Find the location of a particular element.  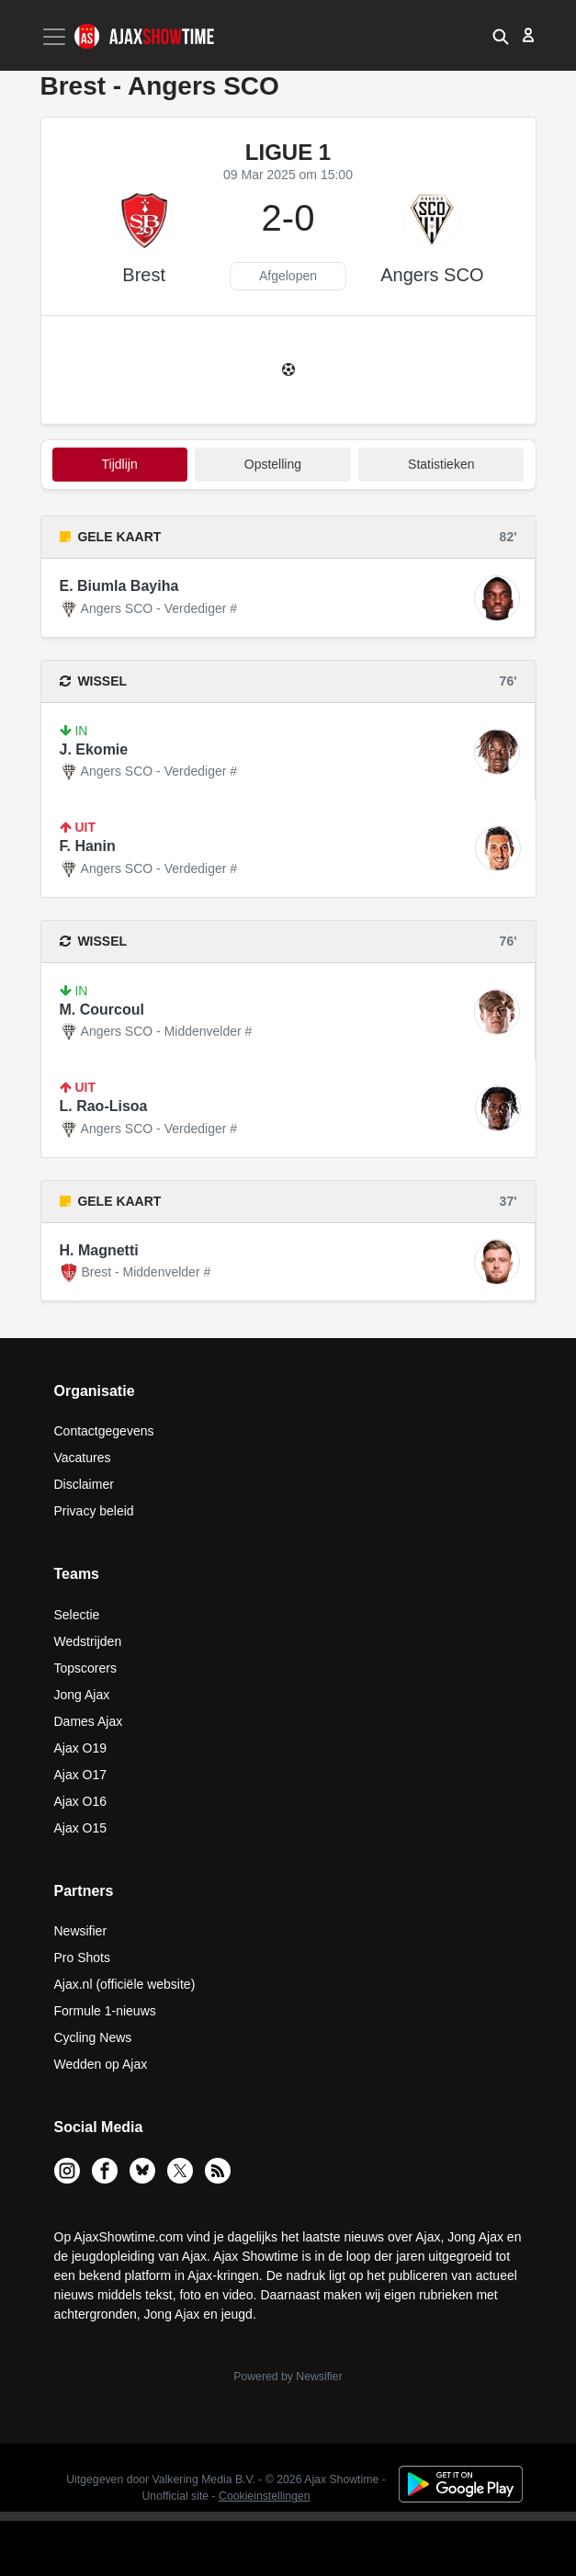

[Toggle navigation] is located at coordinates (56, 36).